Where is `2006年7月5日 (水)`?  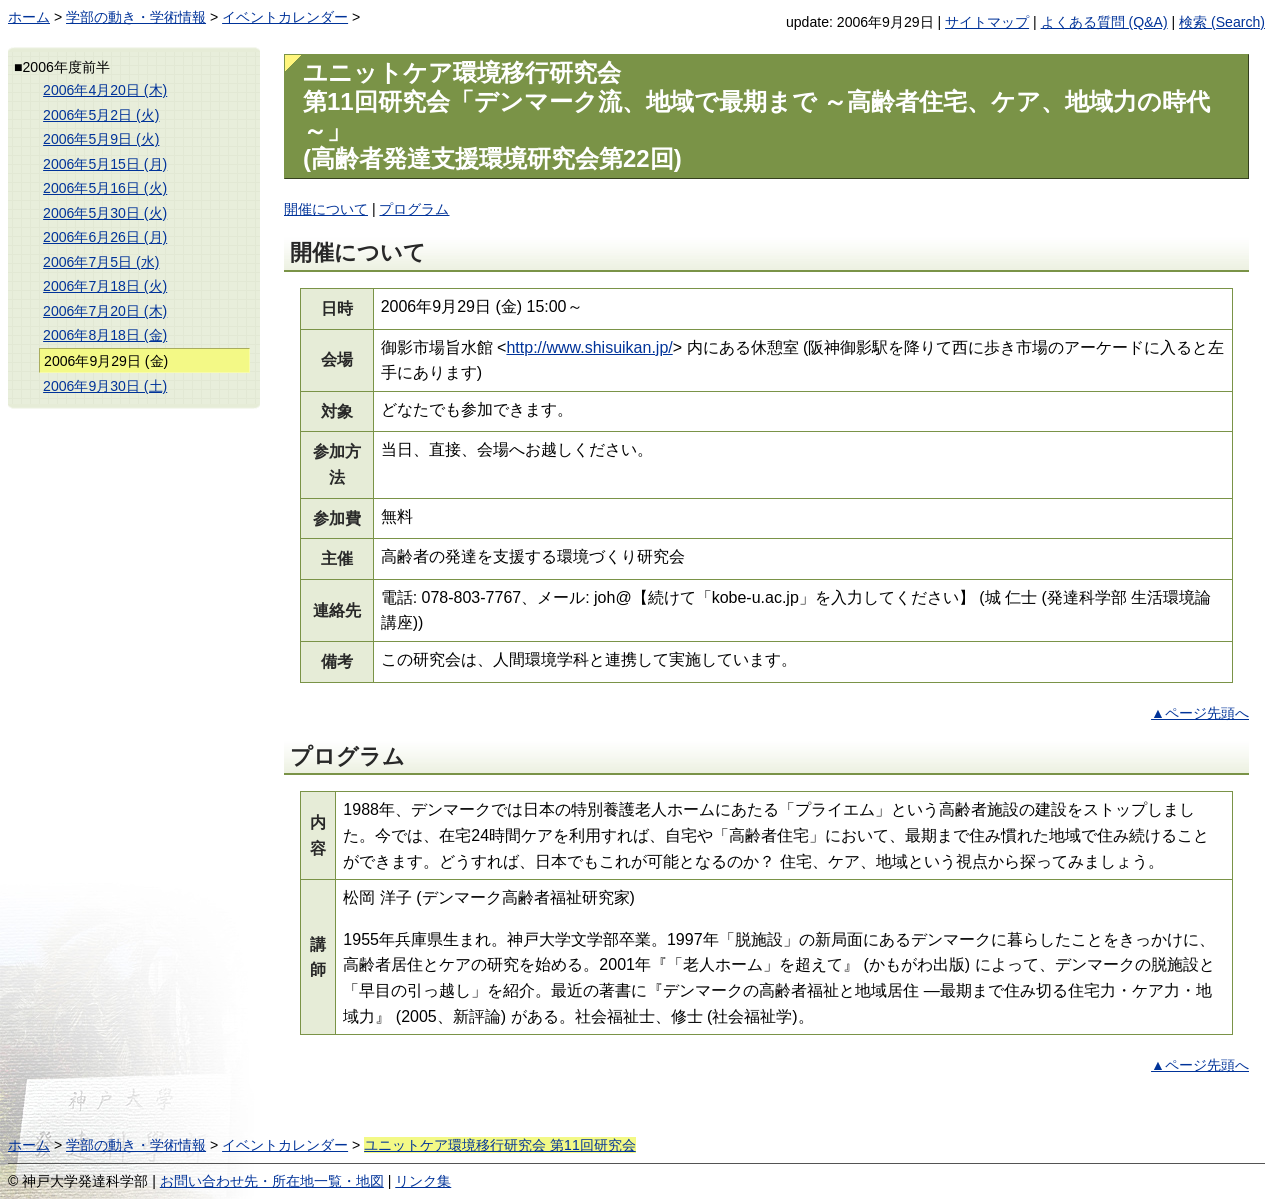
2006年7月5日 (水) is located at coordinates (101, 262).